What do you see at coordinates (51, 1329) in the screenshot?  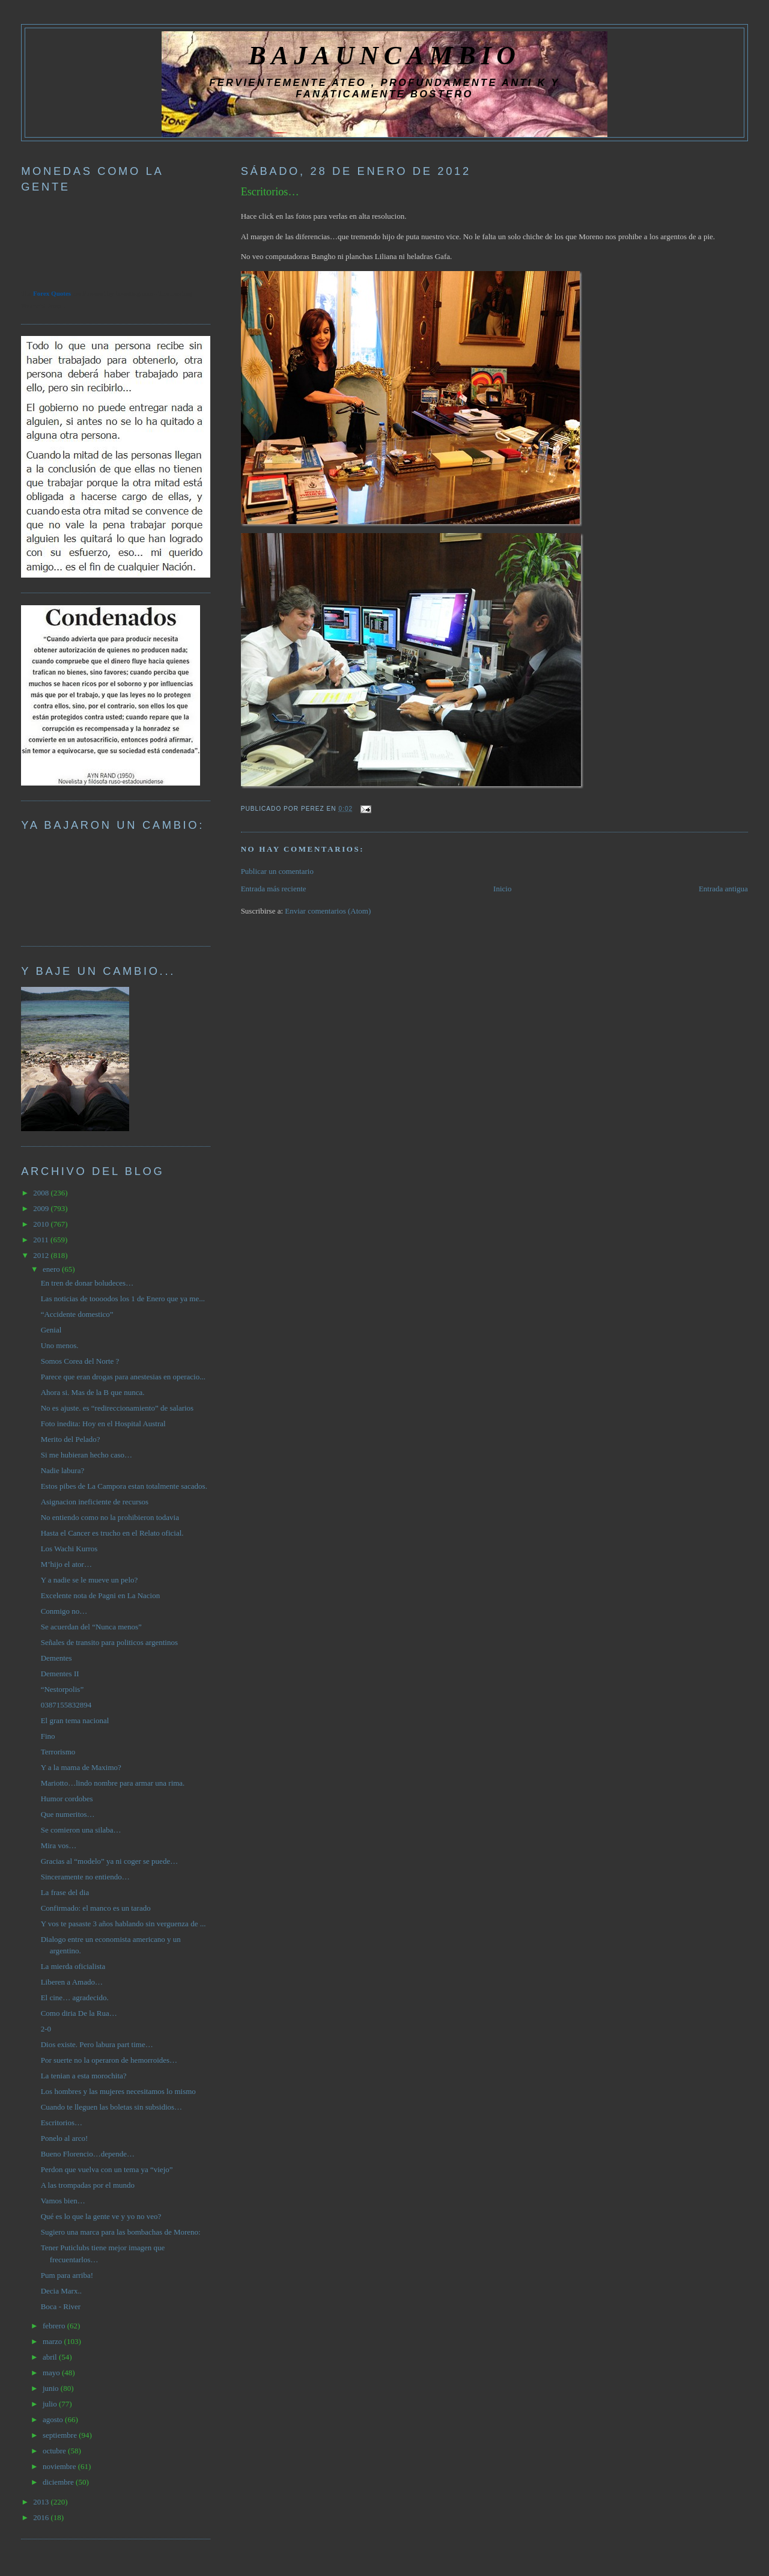 I see `Genial` at bounding box center [51, 1329].